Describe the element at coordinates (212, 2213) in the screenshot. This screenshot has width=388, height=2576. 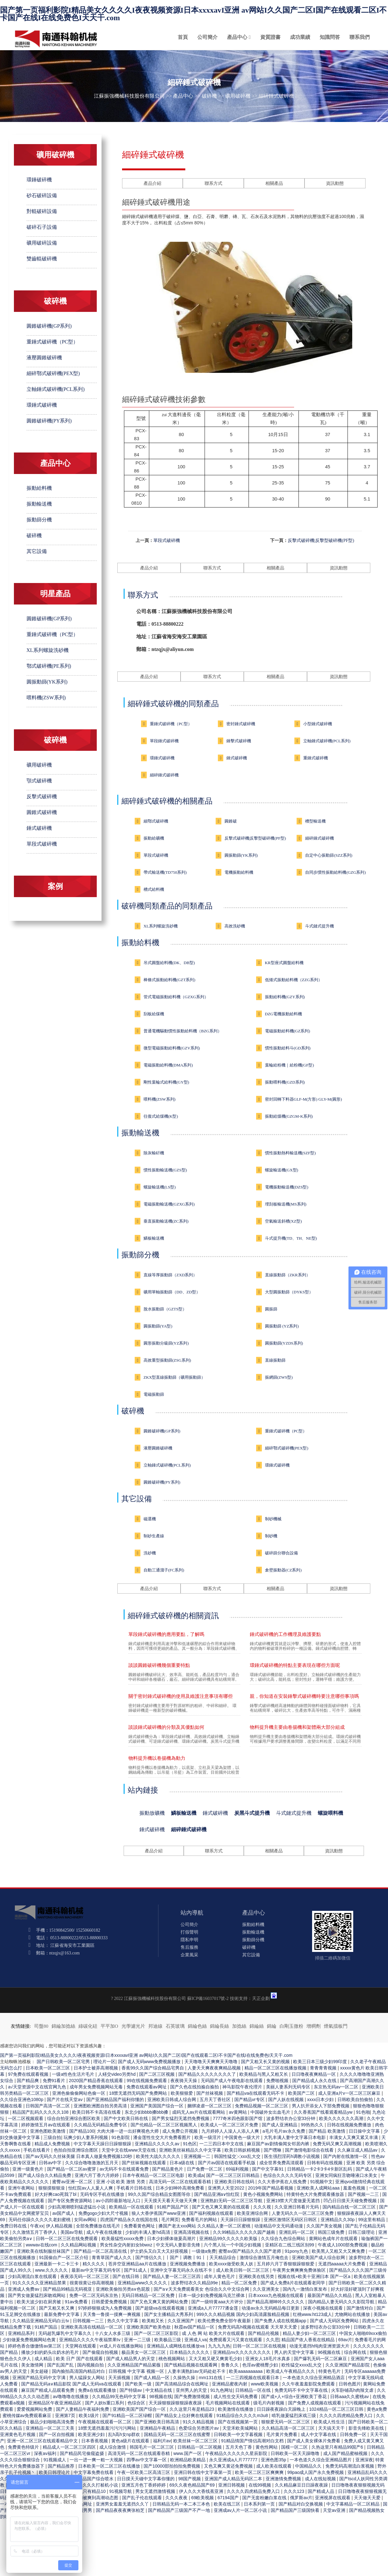
I see `国产福利视频在线观看` at that location.